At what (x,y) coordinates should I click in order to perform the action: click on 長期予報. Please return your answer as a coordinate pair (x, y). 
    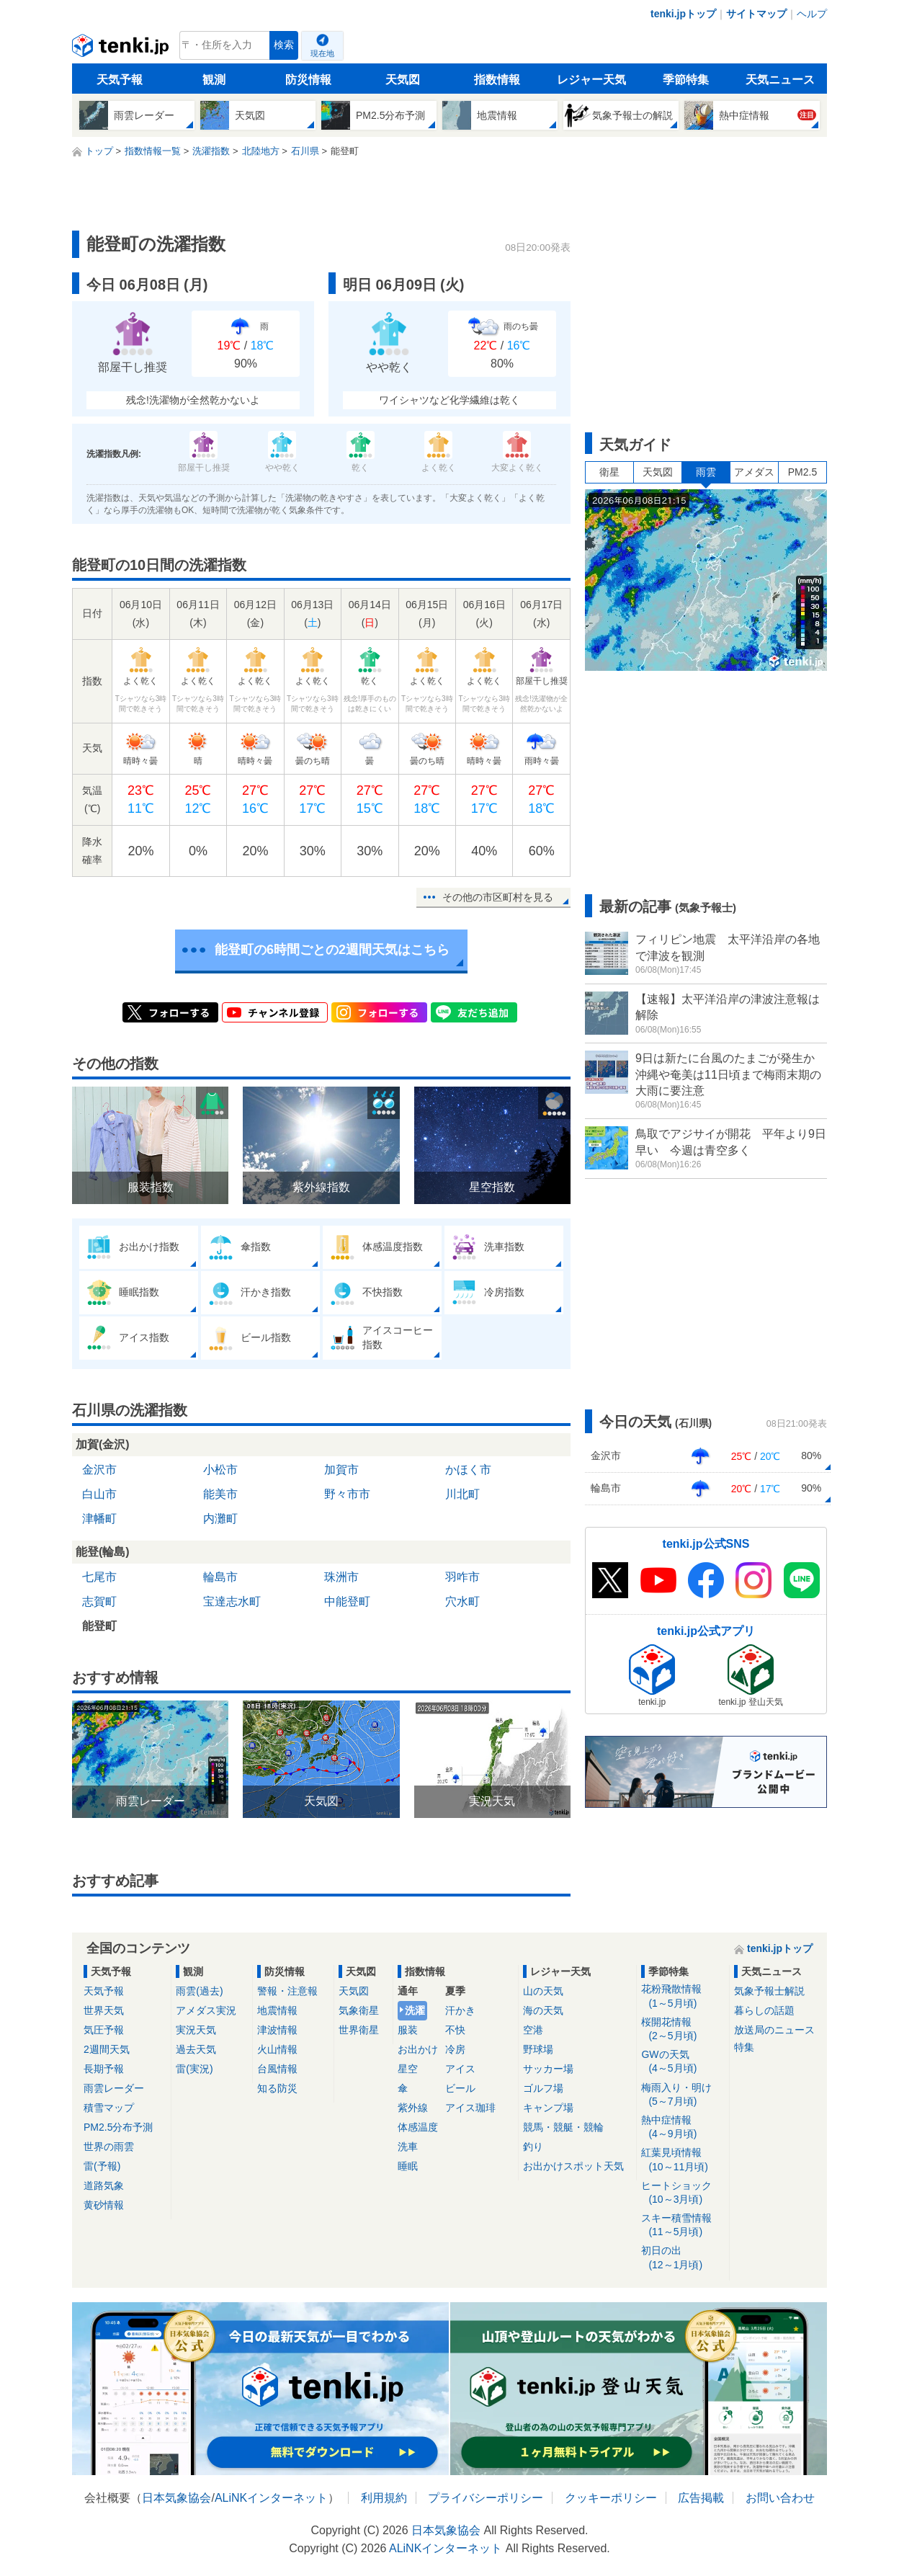
    Looking at the image, I should click on (104, 2068).